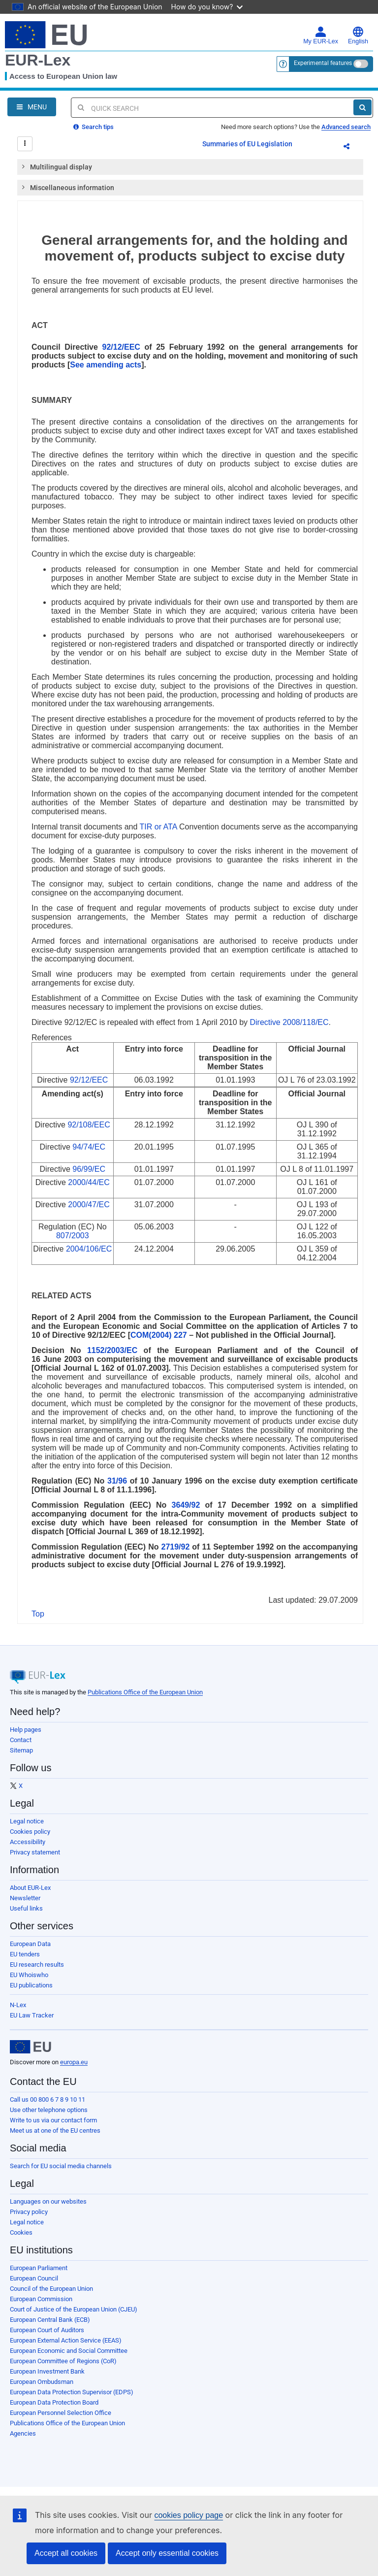  What do you see at coordinates (89, 1204) in the screenshot?
I see `2000/47/EC` at bounding box center [89, 1204].